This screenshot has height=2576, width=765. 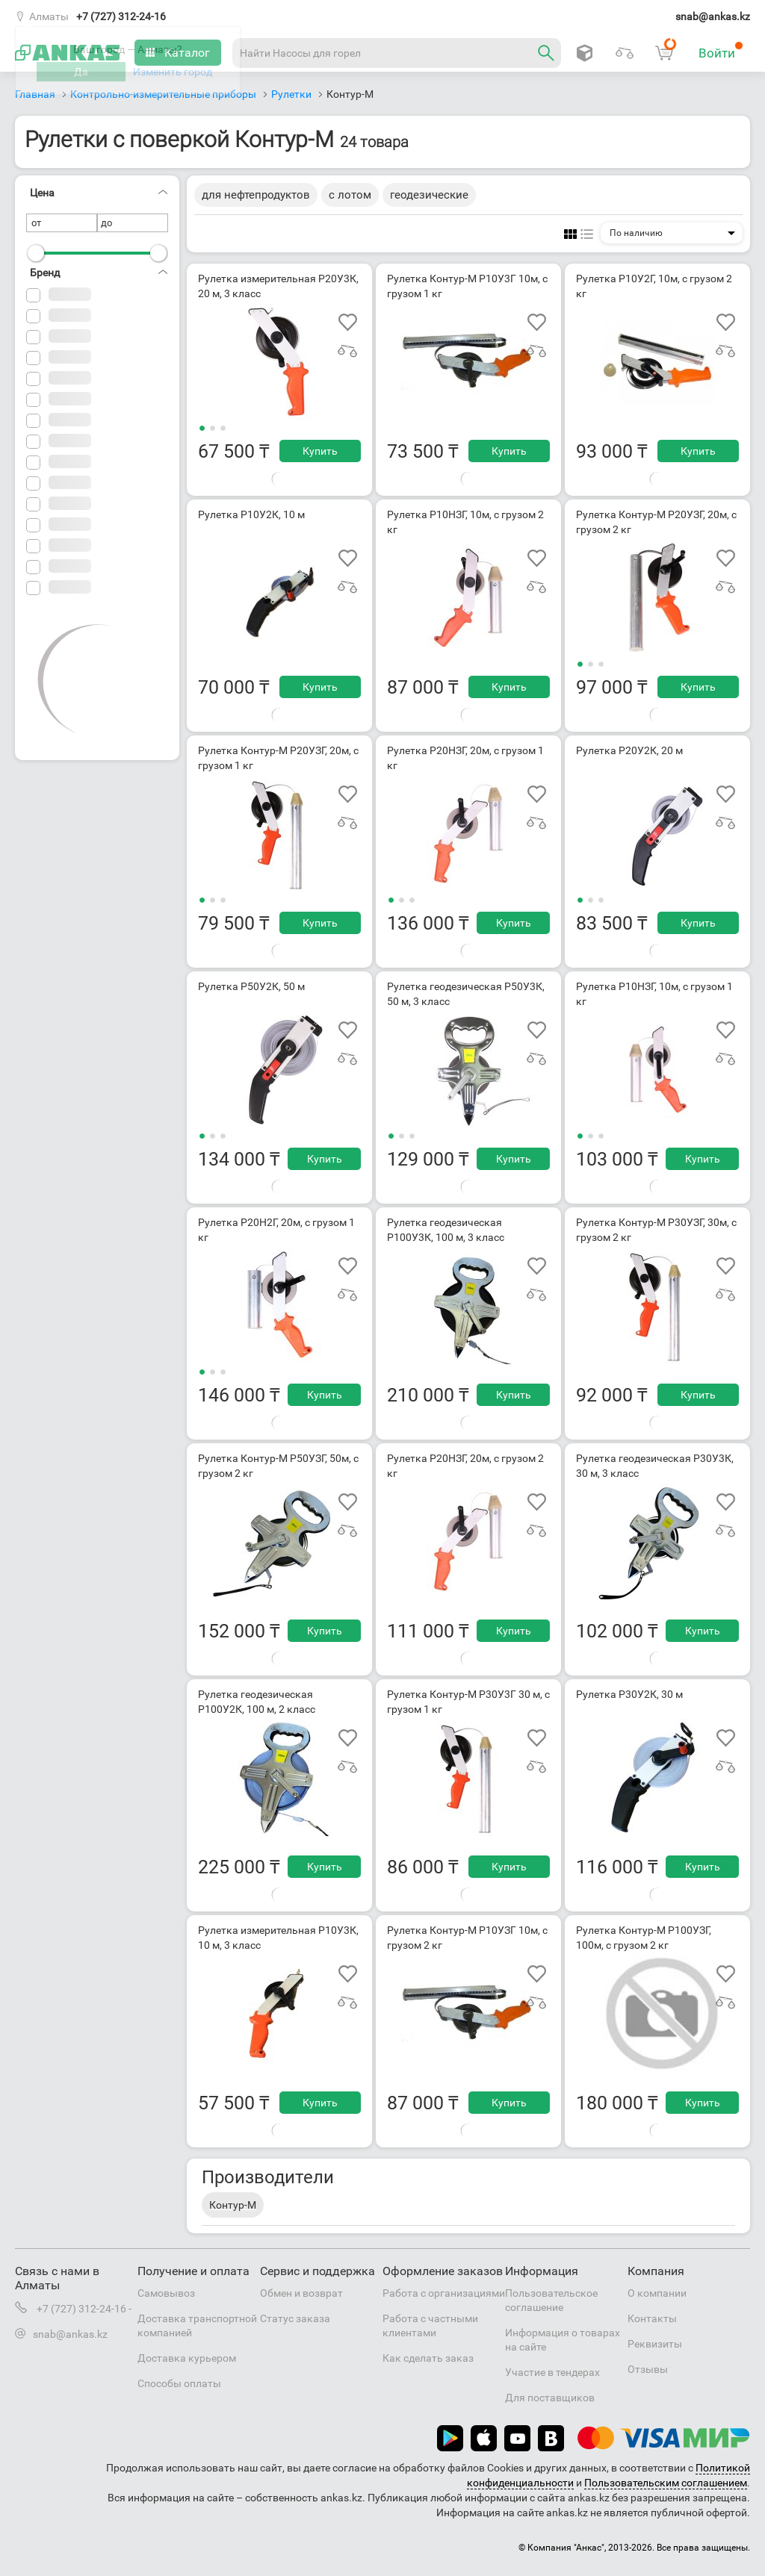 What do you see at coordinates (428, 2358) in the screenshot?
I see `Как сделать заказ` at bounding box center [428, 2358].